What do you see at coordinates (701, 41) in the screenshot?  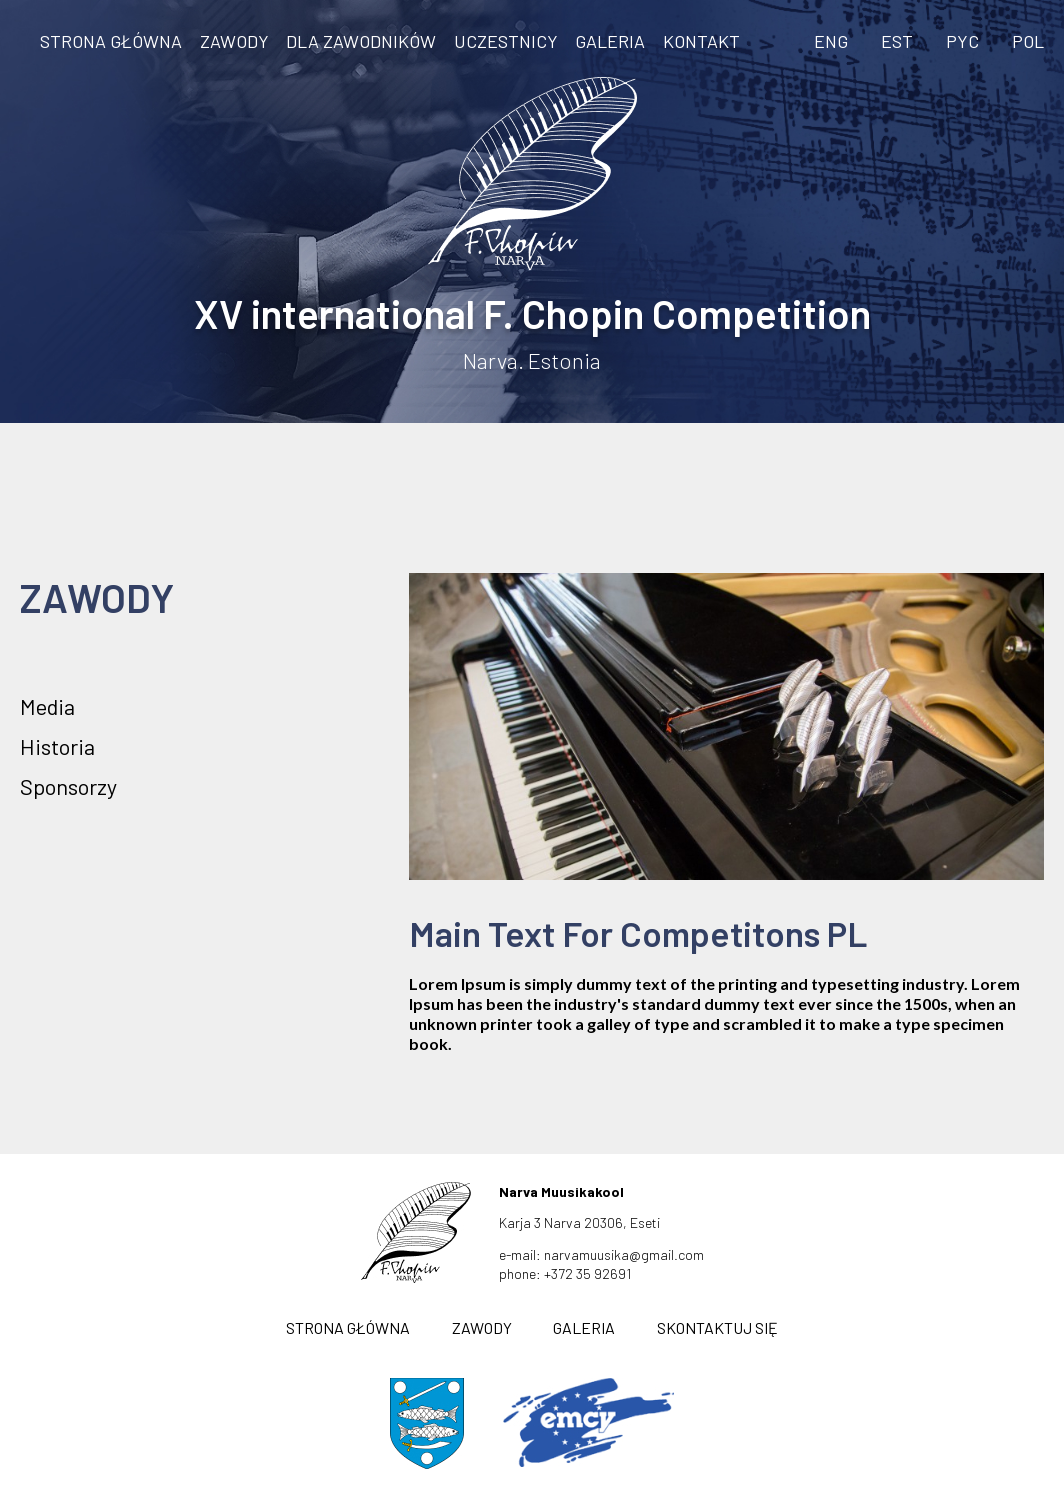 I see `KONTAKT` at bounding box center [701, 41].